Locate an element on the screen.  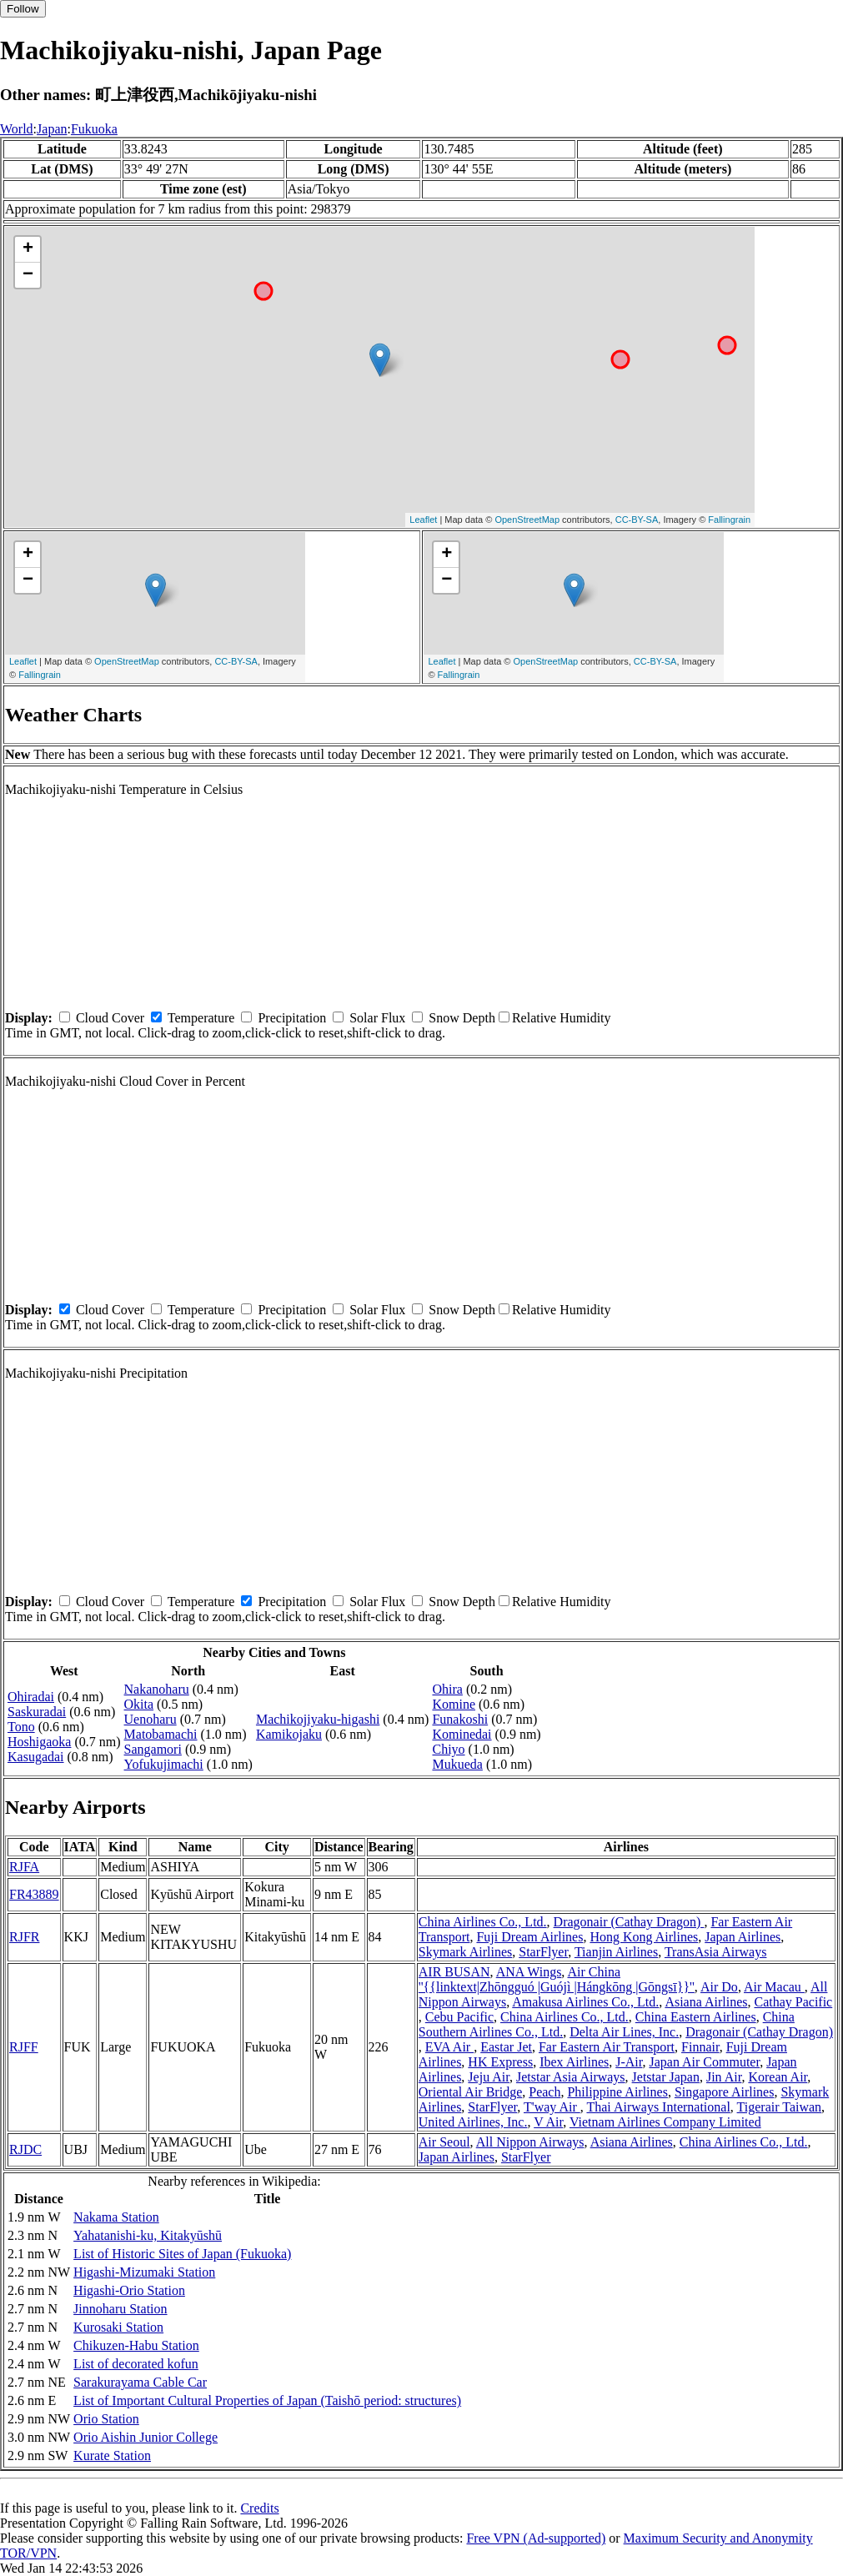
Cathay Pacific is located at coordinates (793, 2002).